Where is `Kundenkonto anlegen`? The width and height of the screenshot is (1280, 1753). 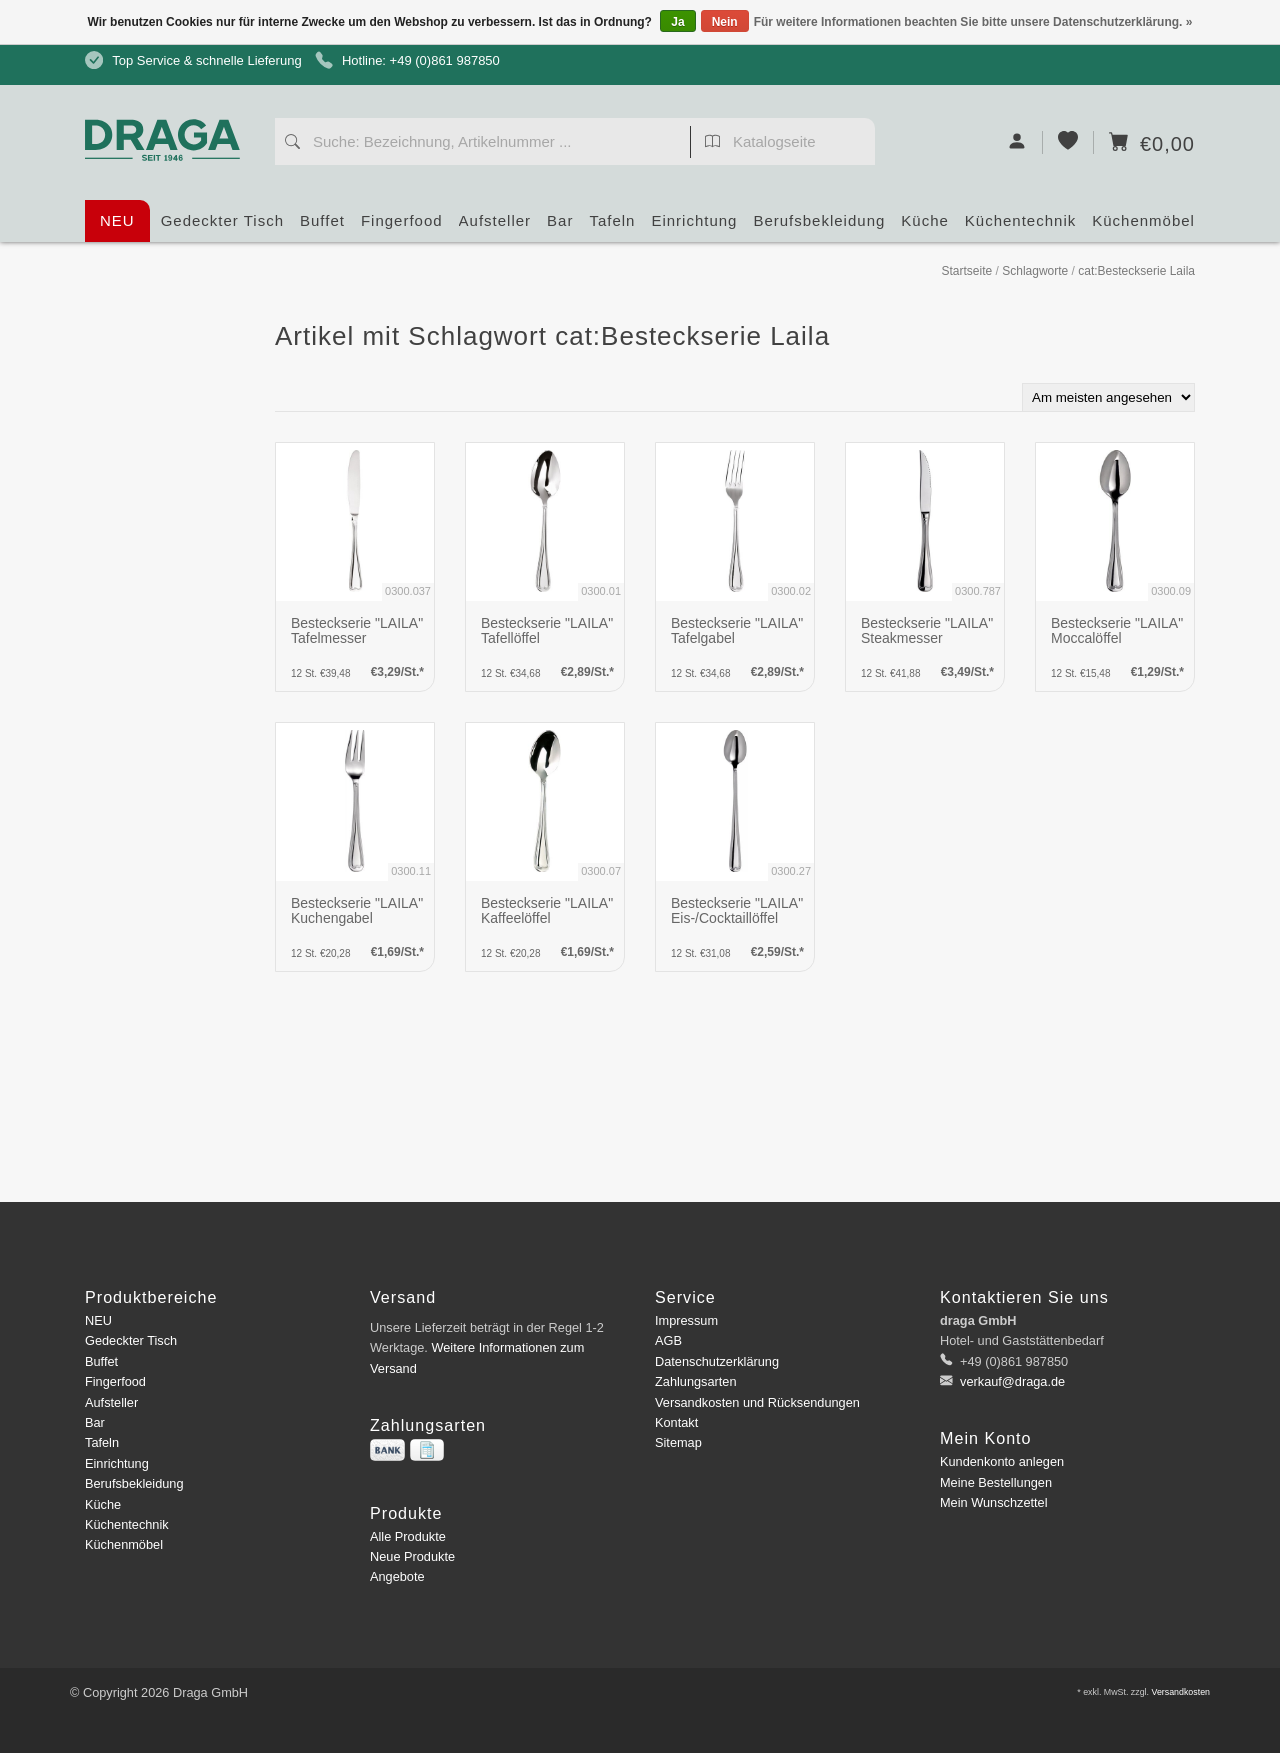
Kundenkonto anlegen is located at coordinates (1002, 1461).